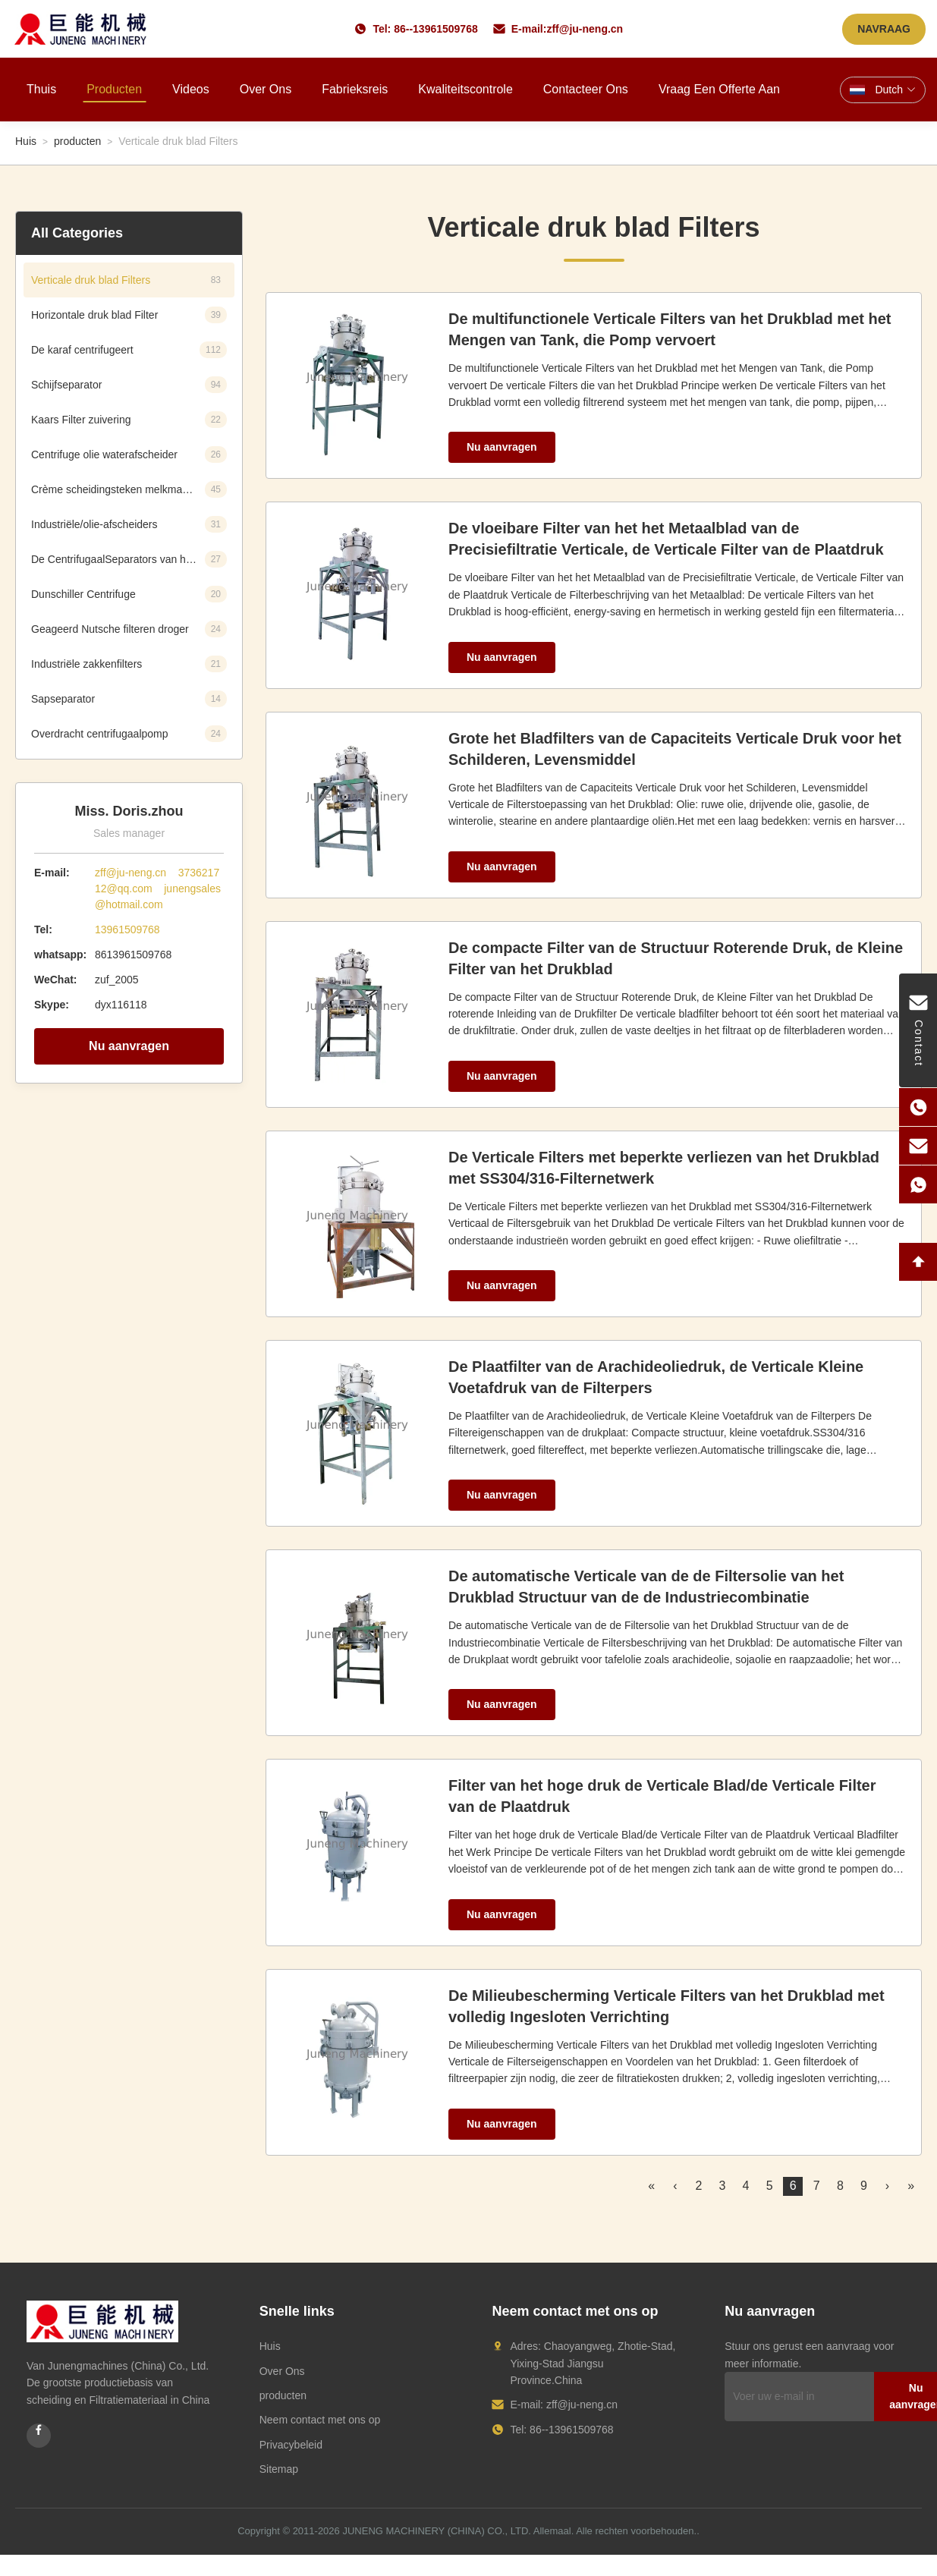  What do you see at coordinates (129, 1046) in the screenshot?
I see `Nu aanvragen` at bounding box center [129, 1046].